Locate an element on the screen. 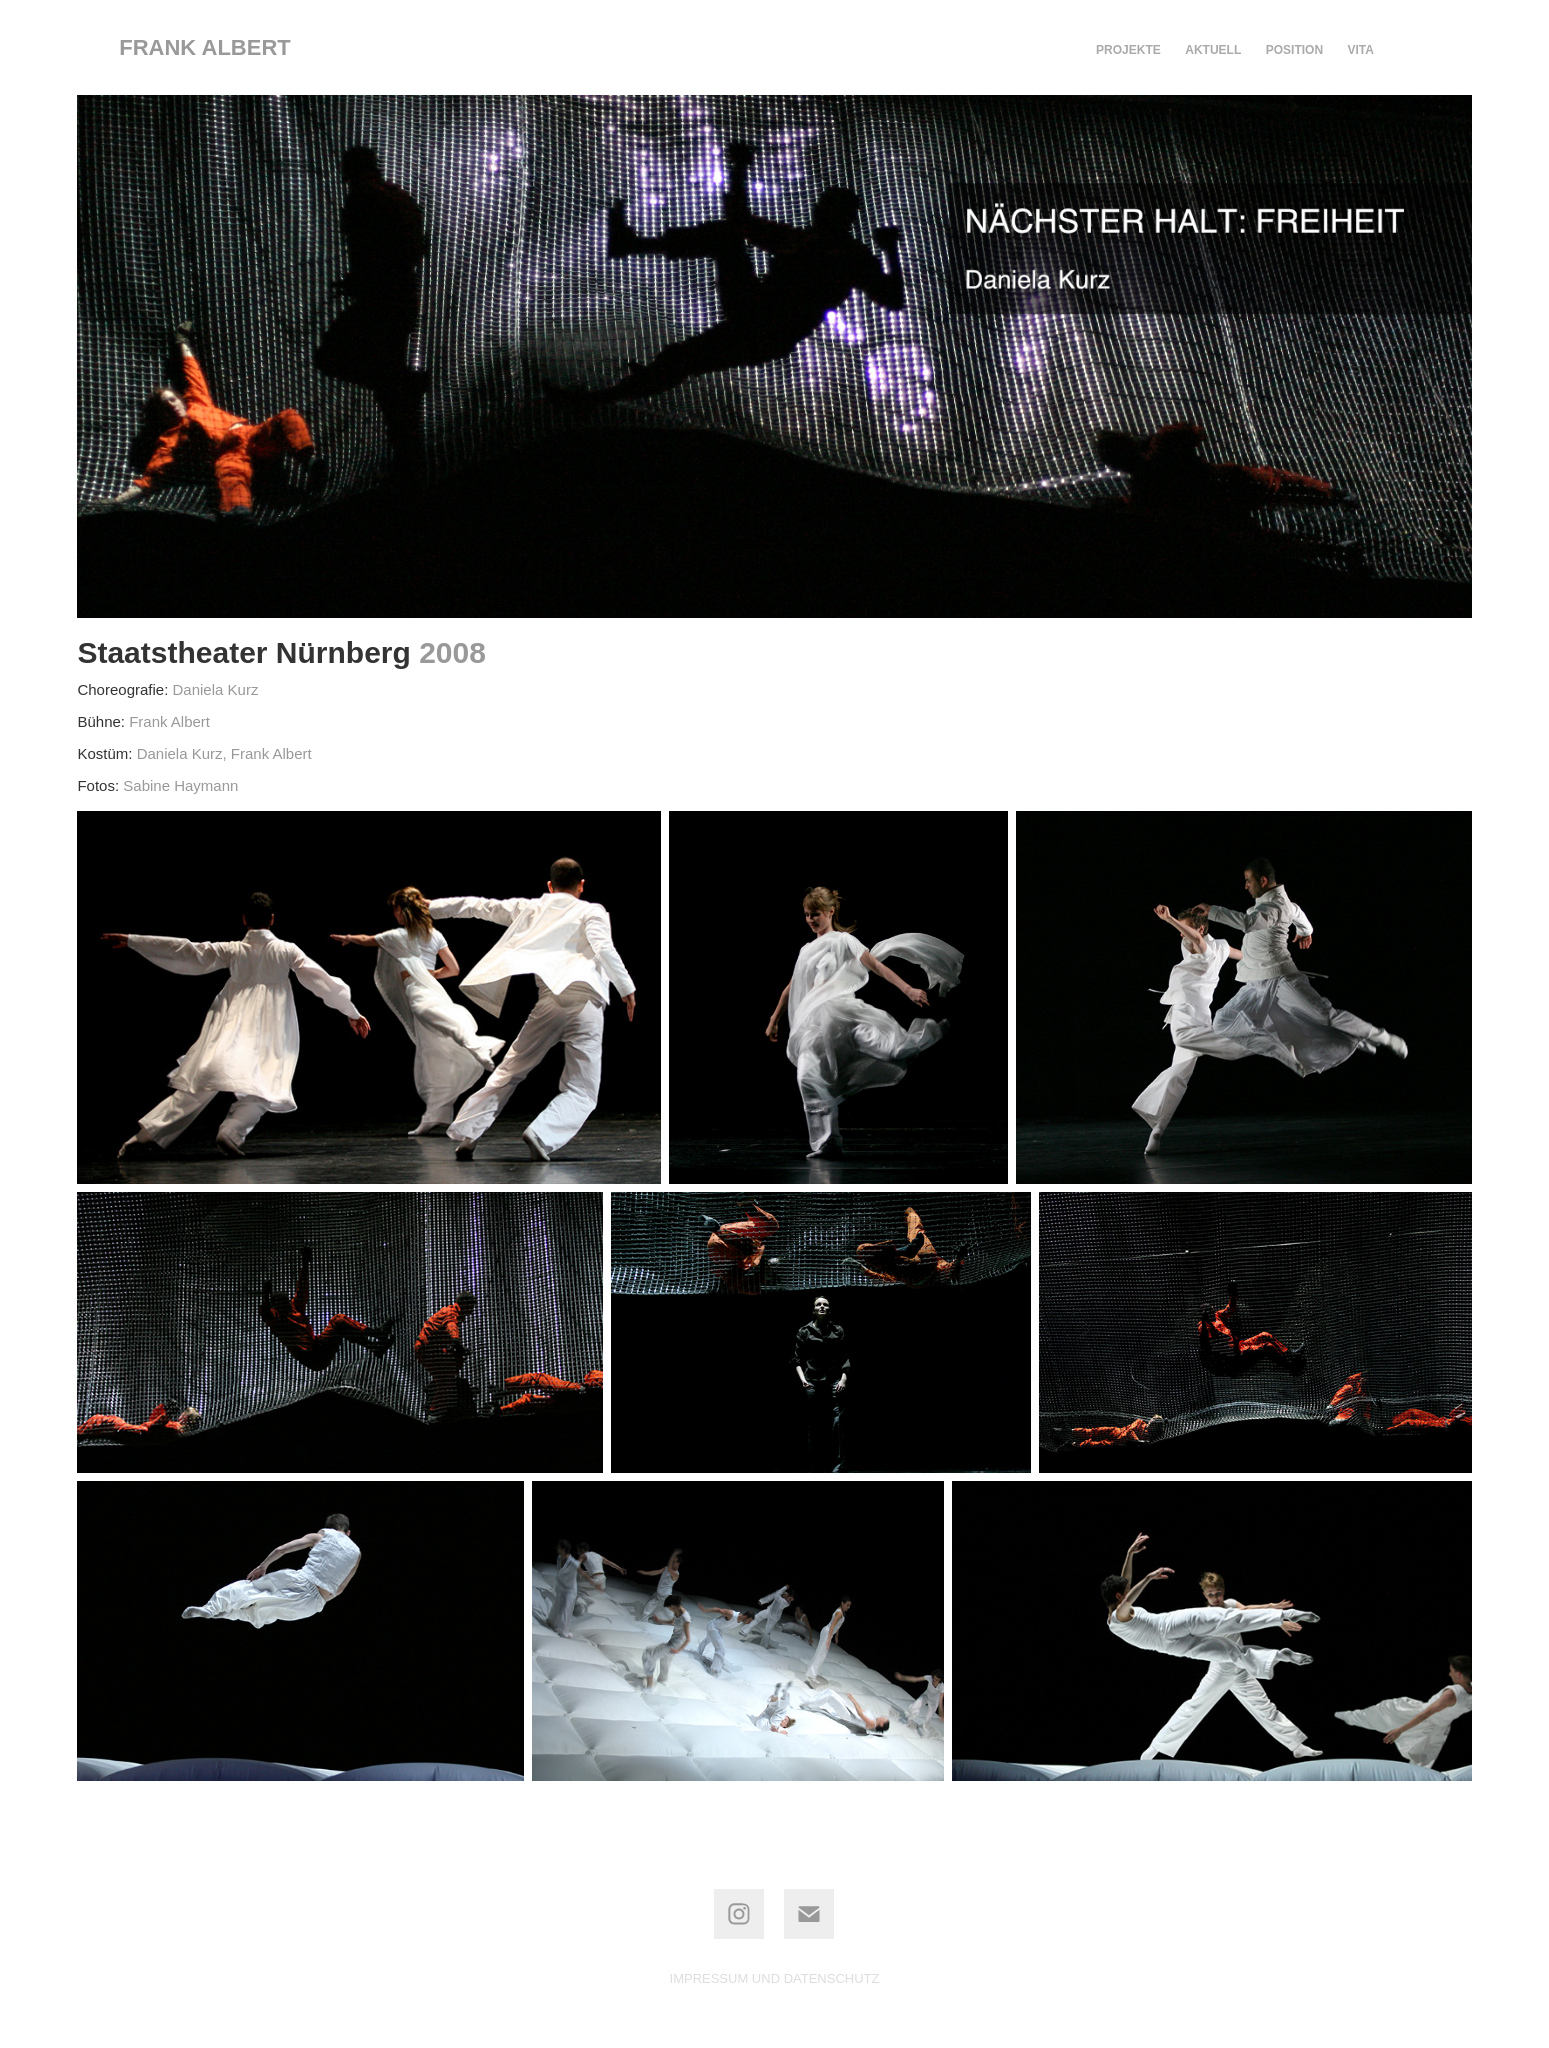 The height and width of the screenshot is (2048, 1549). PROJEKTE is located at coordinates (1128, 50).